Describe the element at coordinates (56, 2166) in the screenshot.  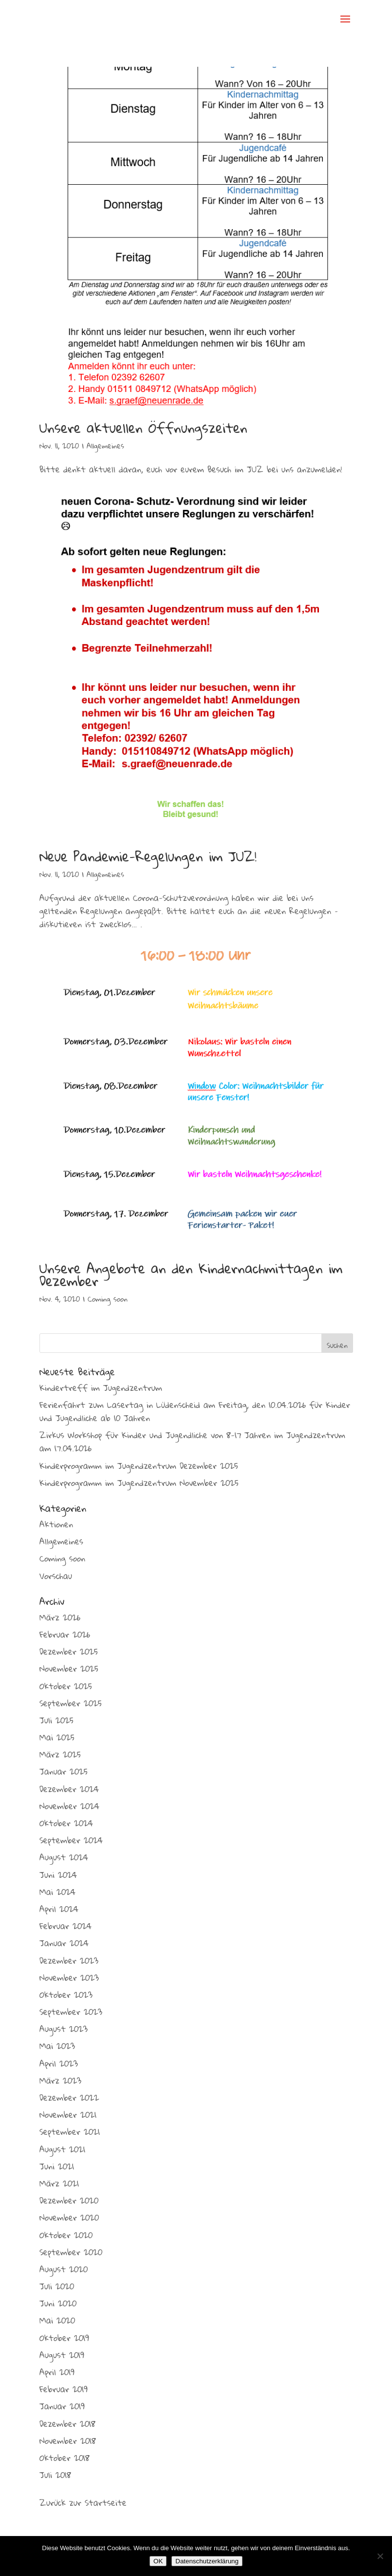
I see `Juni 2021` at that location.